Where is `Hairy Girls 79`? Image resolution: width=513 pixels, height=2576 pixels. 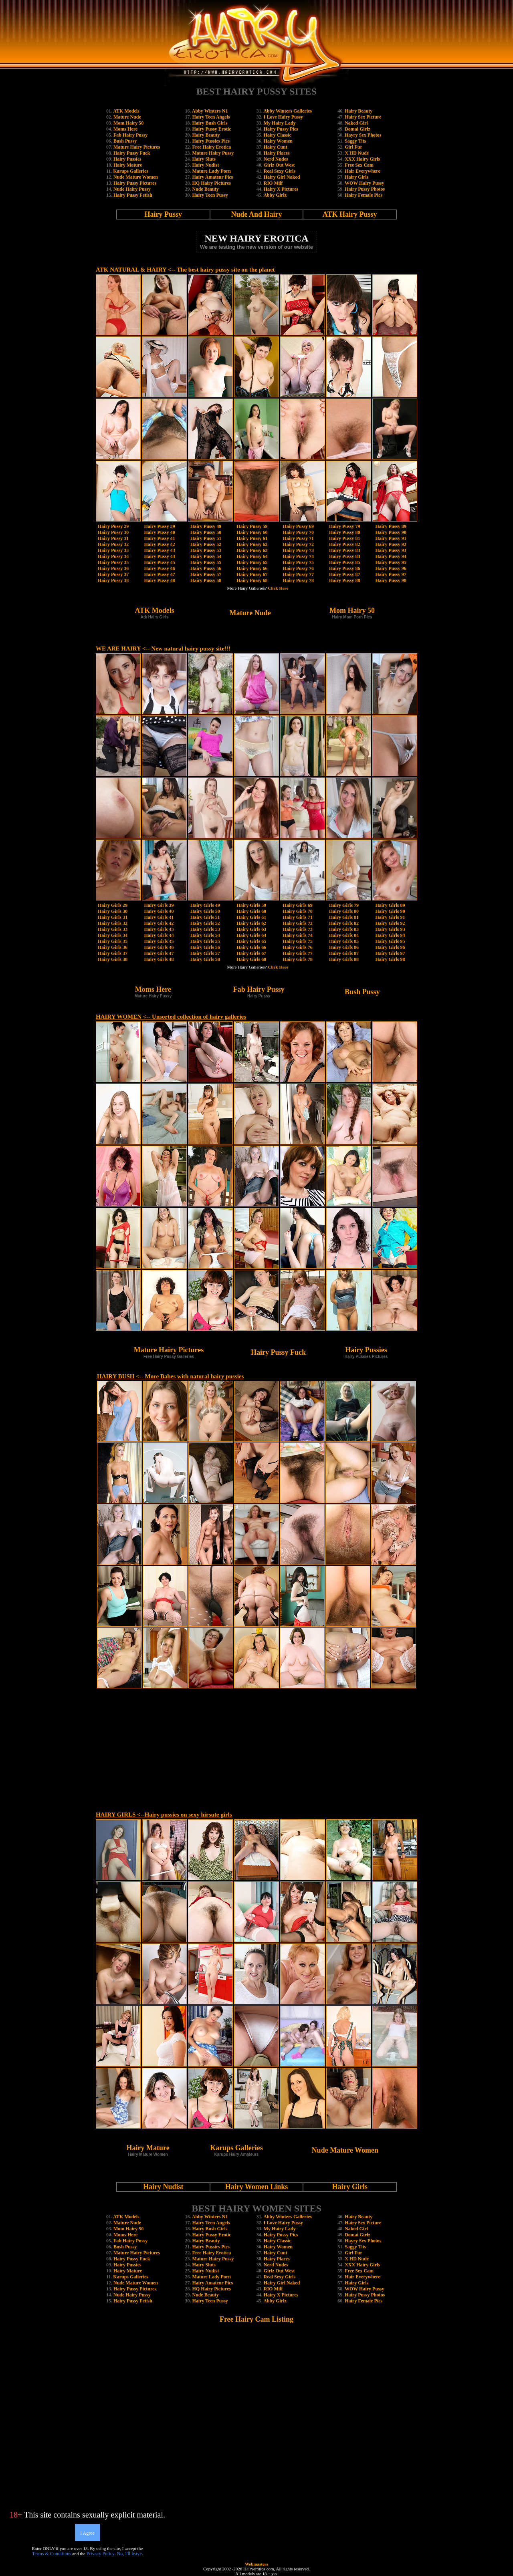
Hairy Girls 79 is located at coordinates (344, 905).